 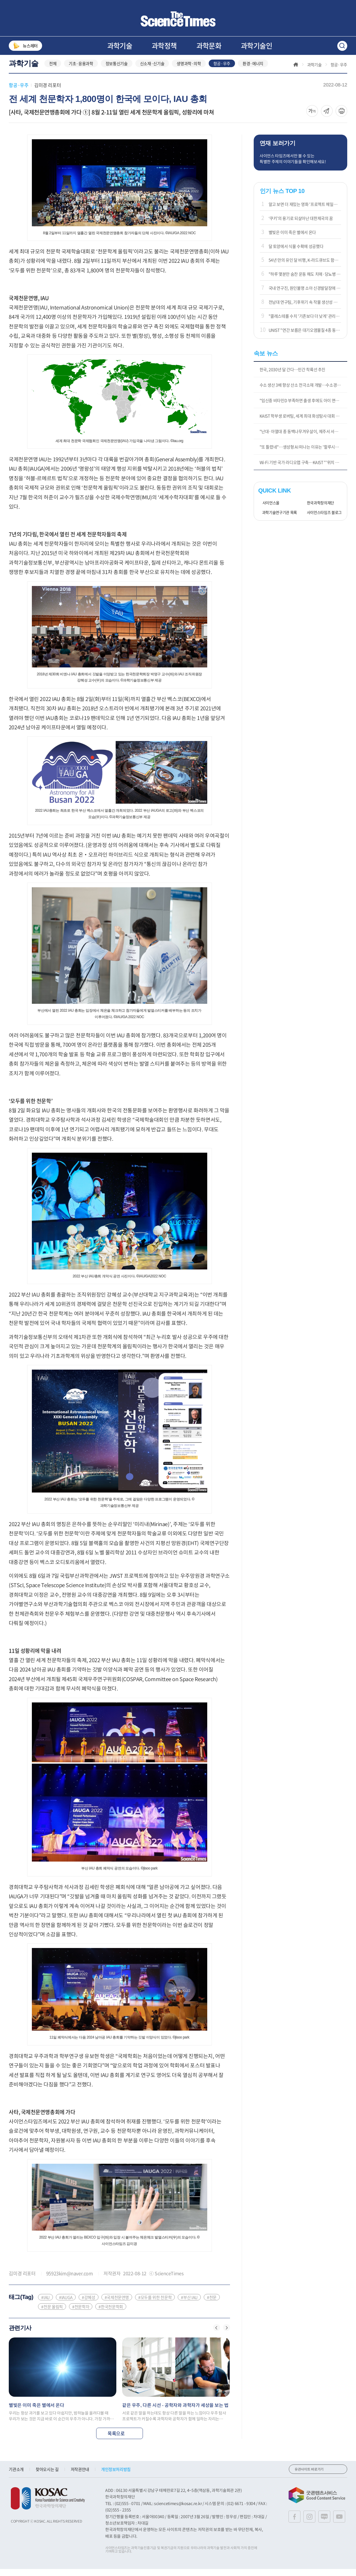 What do you see at coordinates (164, 45) in the screenshot?
I see `과학정책` at bounding box center [164, 45].